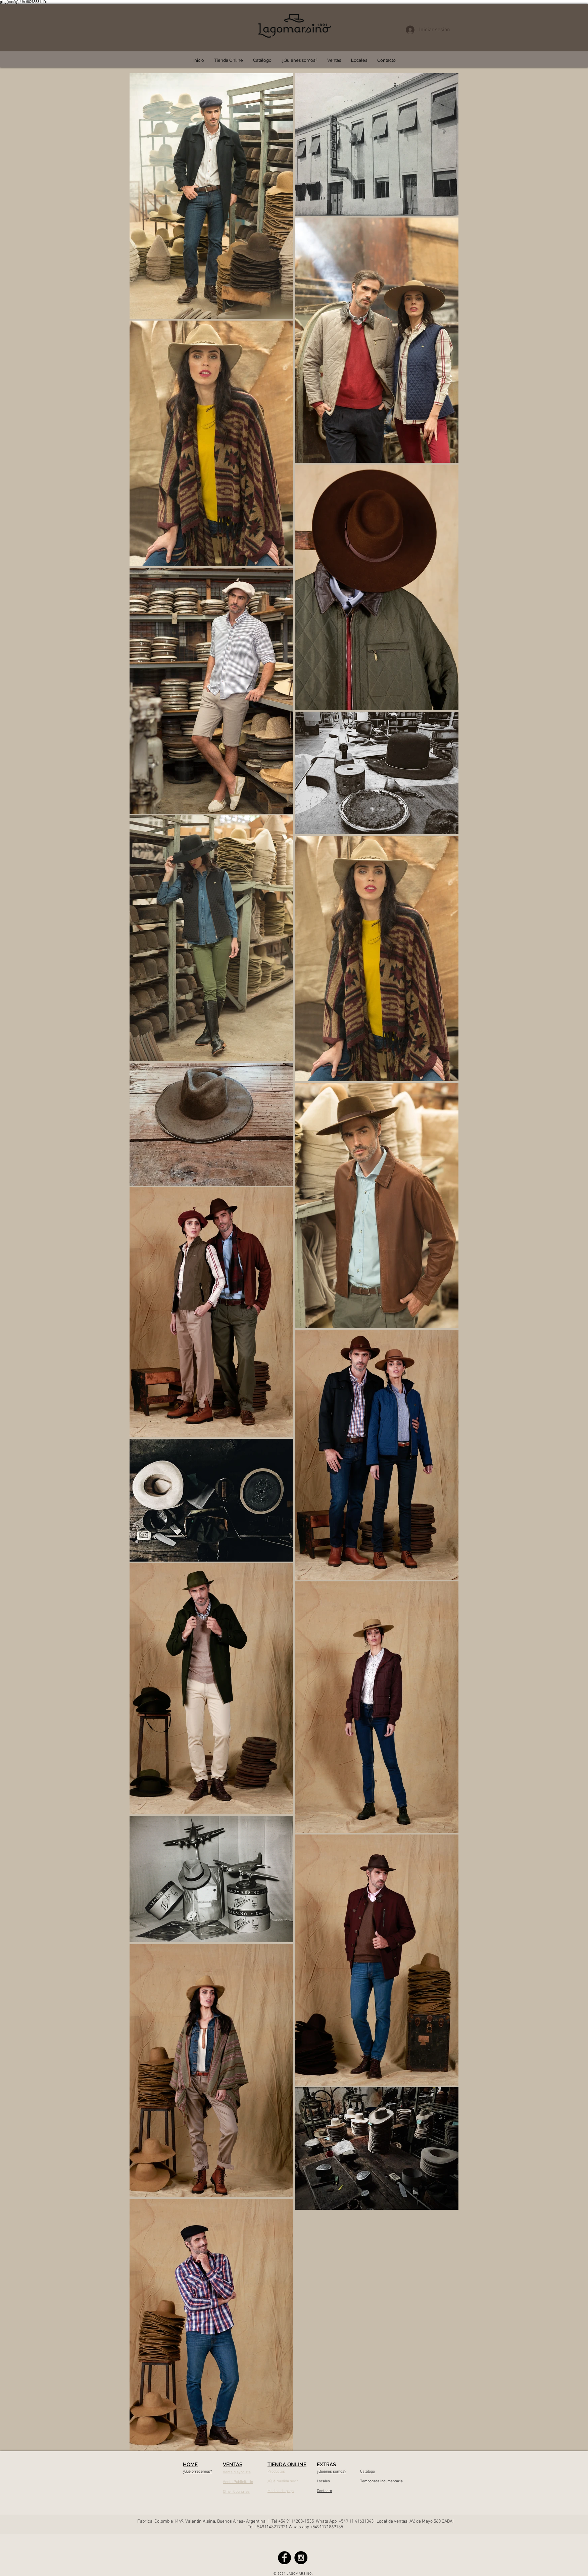 The height and width of the screenshot is (2576, 588). Describe the element at coordinates (315, 2521) in the screenshot. I see `4208-1535 Whats App` at that location.